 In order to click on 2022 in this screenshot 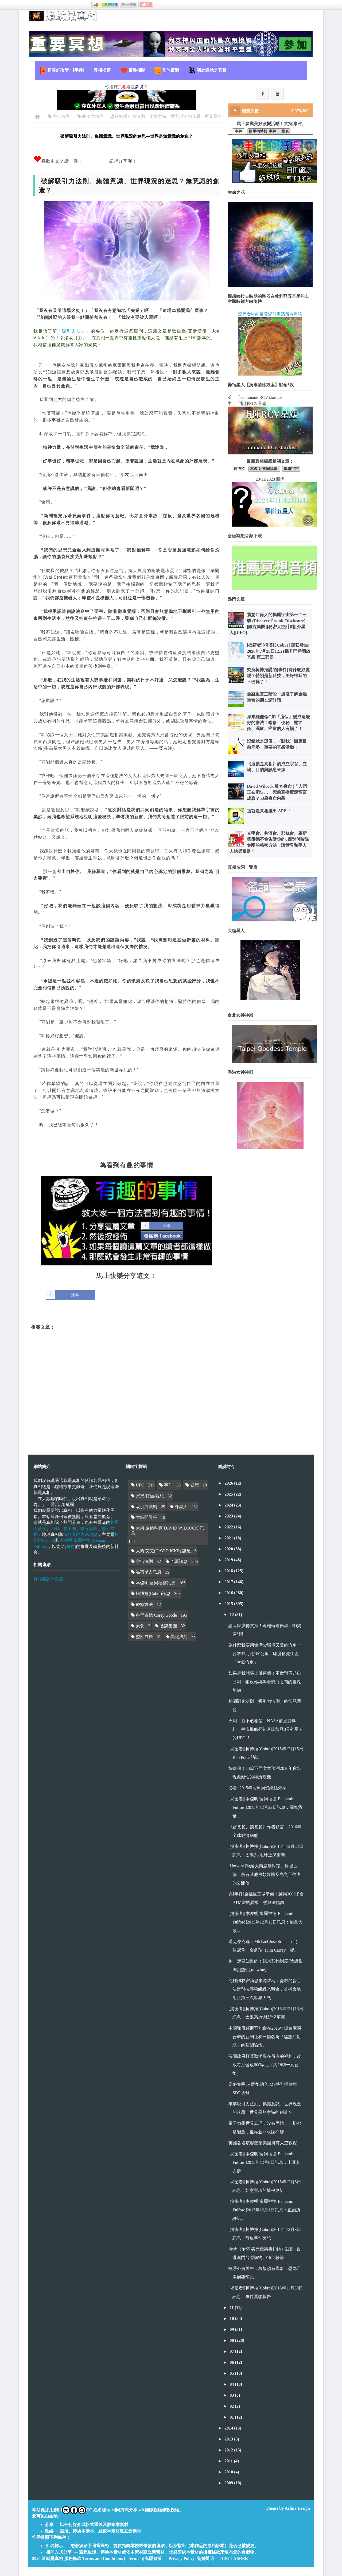, I will do `click(229, 1527)`.